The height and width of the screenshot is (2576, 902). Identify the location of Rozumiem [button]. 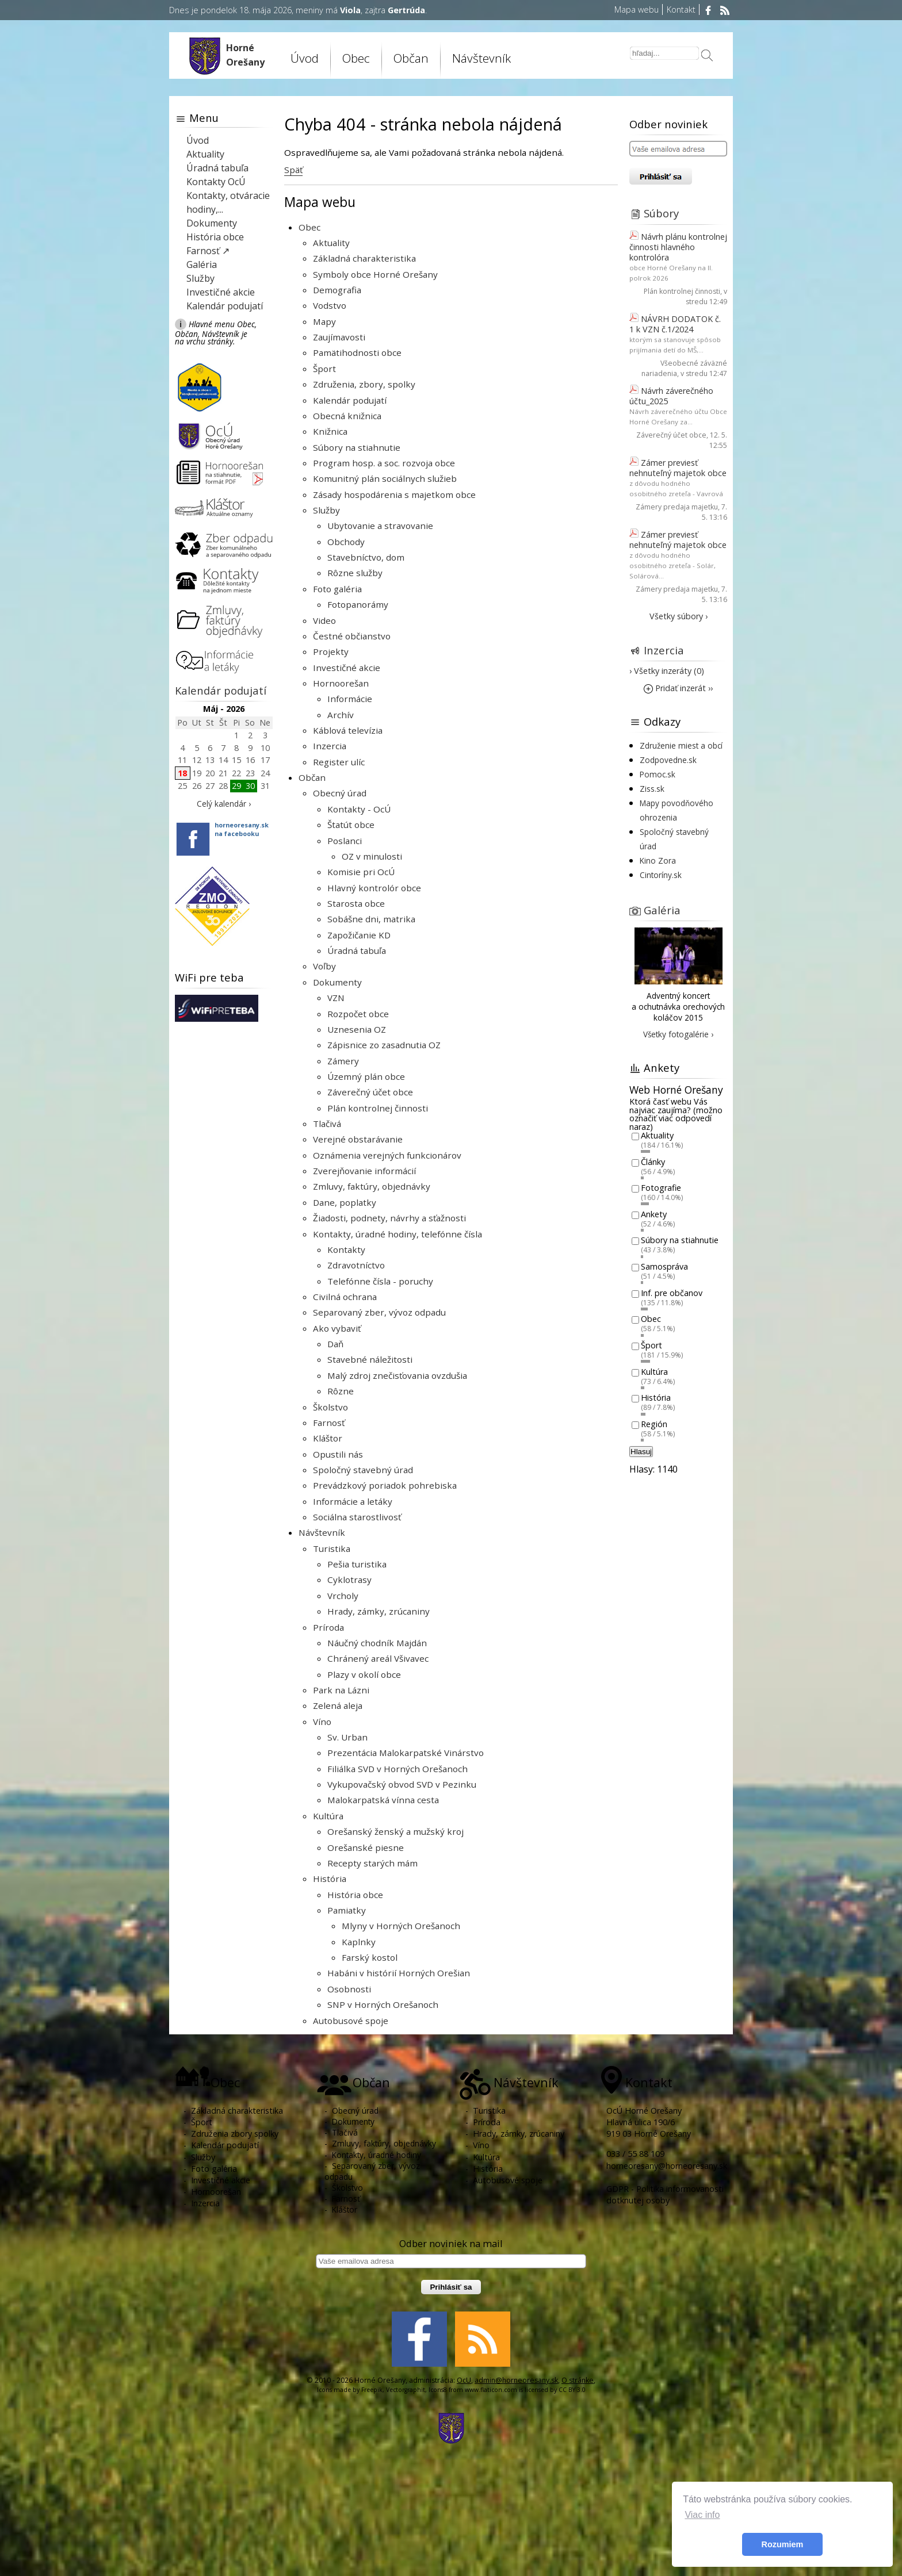
(783, 2544).